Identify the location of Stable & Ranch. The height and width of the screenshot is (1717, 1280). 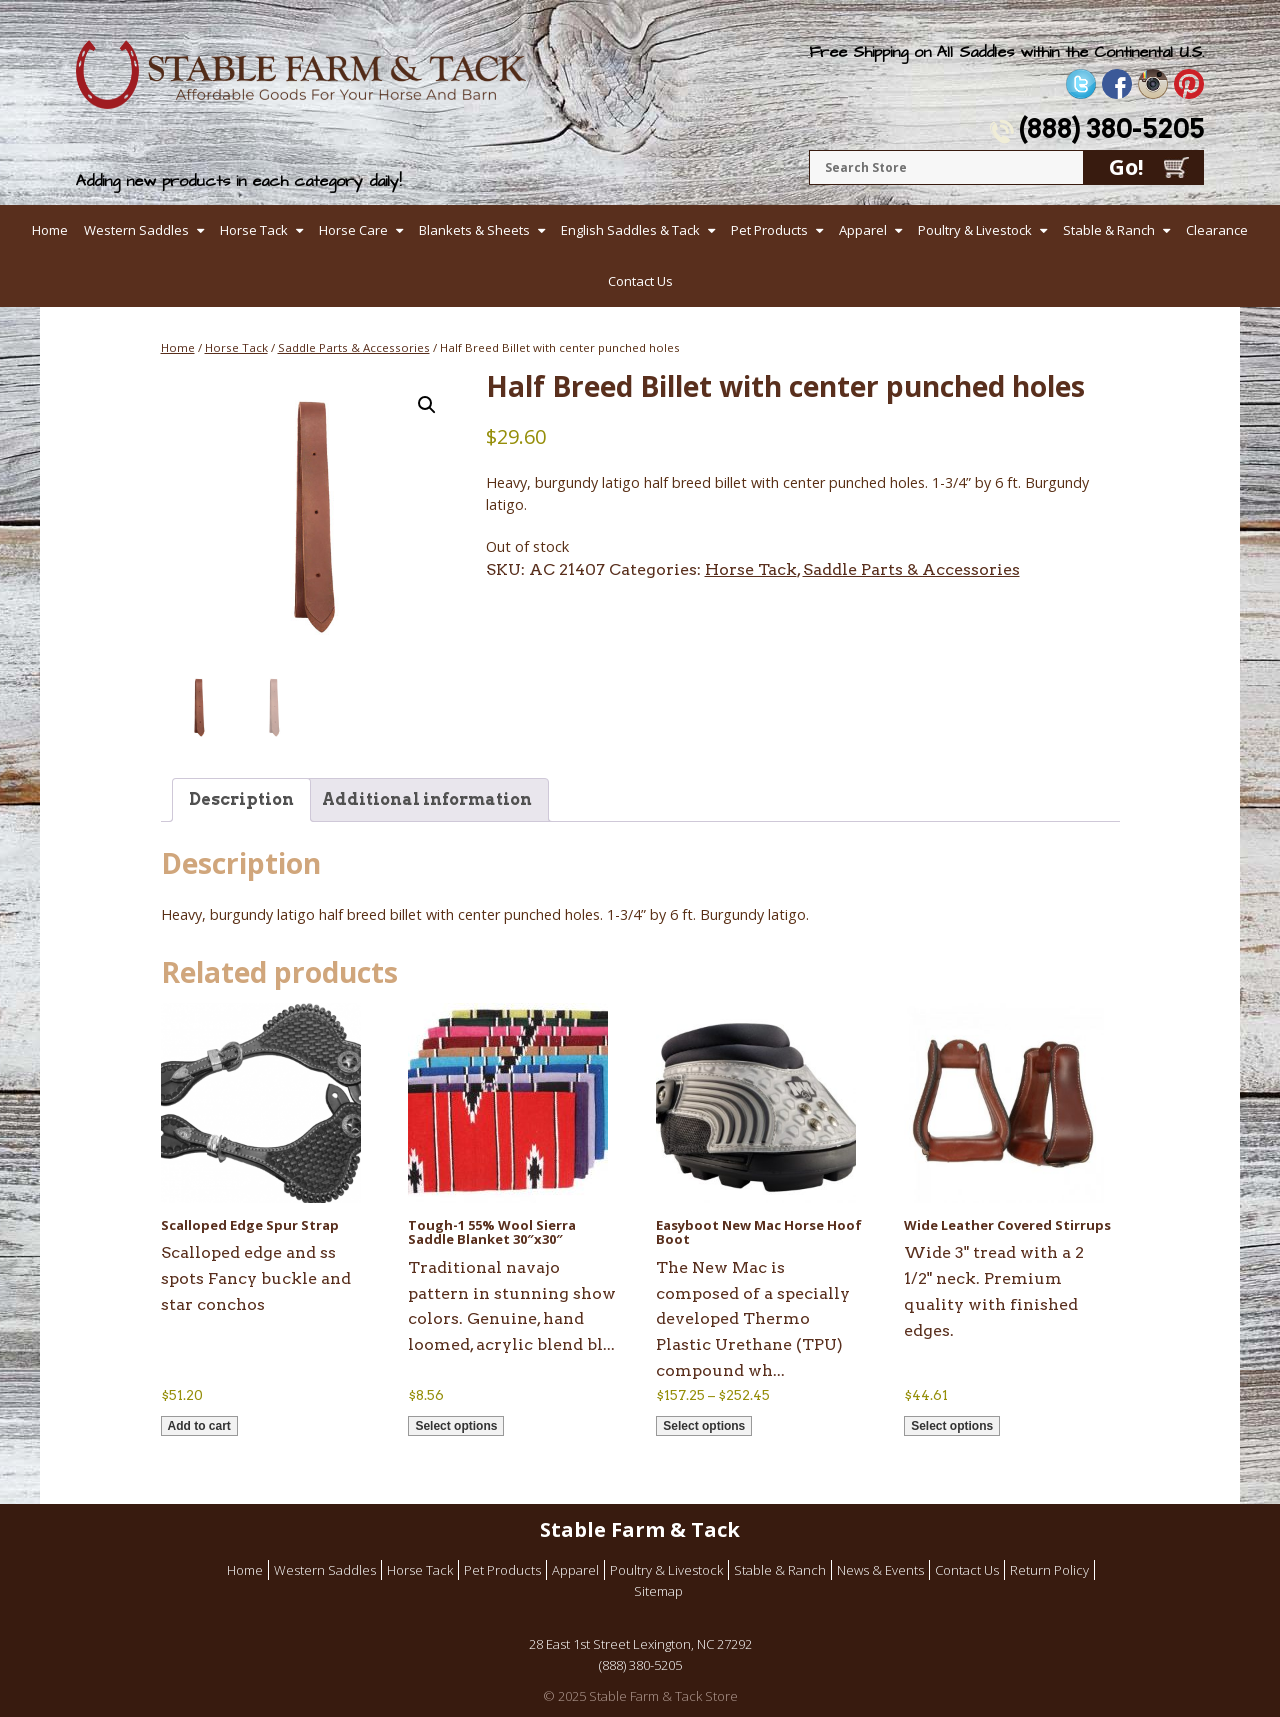
(1109, 230).